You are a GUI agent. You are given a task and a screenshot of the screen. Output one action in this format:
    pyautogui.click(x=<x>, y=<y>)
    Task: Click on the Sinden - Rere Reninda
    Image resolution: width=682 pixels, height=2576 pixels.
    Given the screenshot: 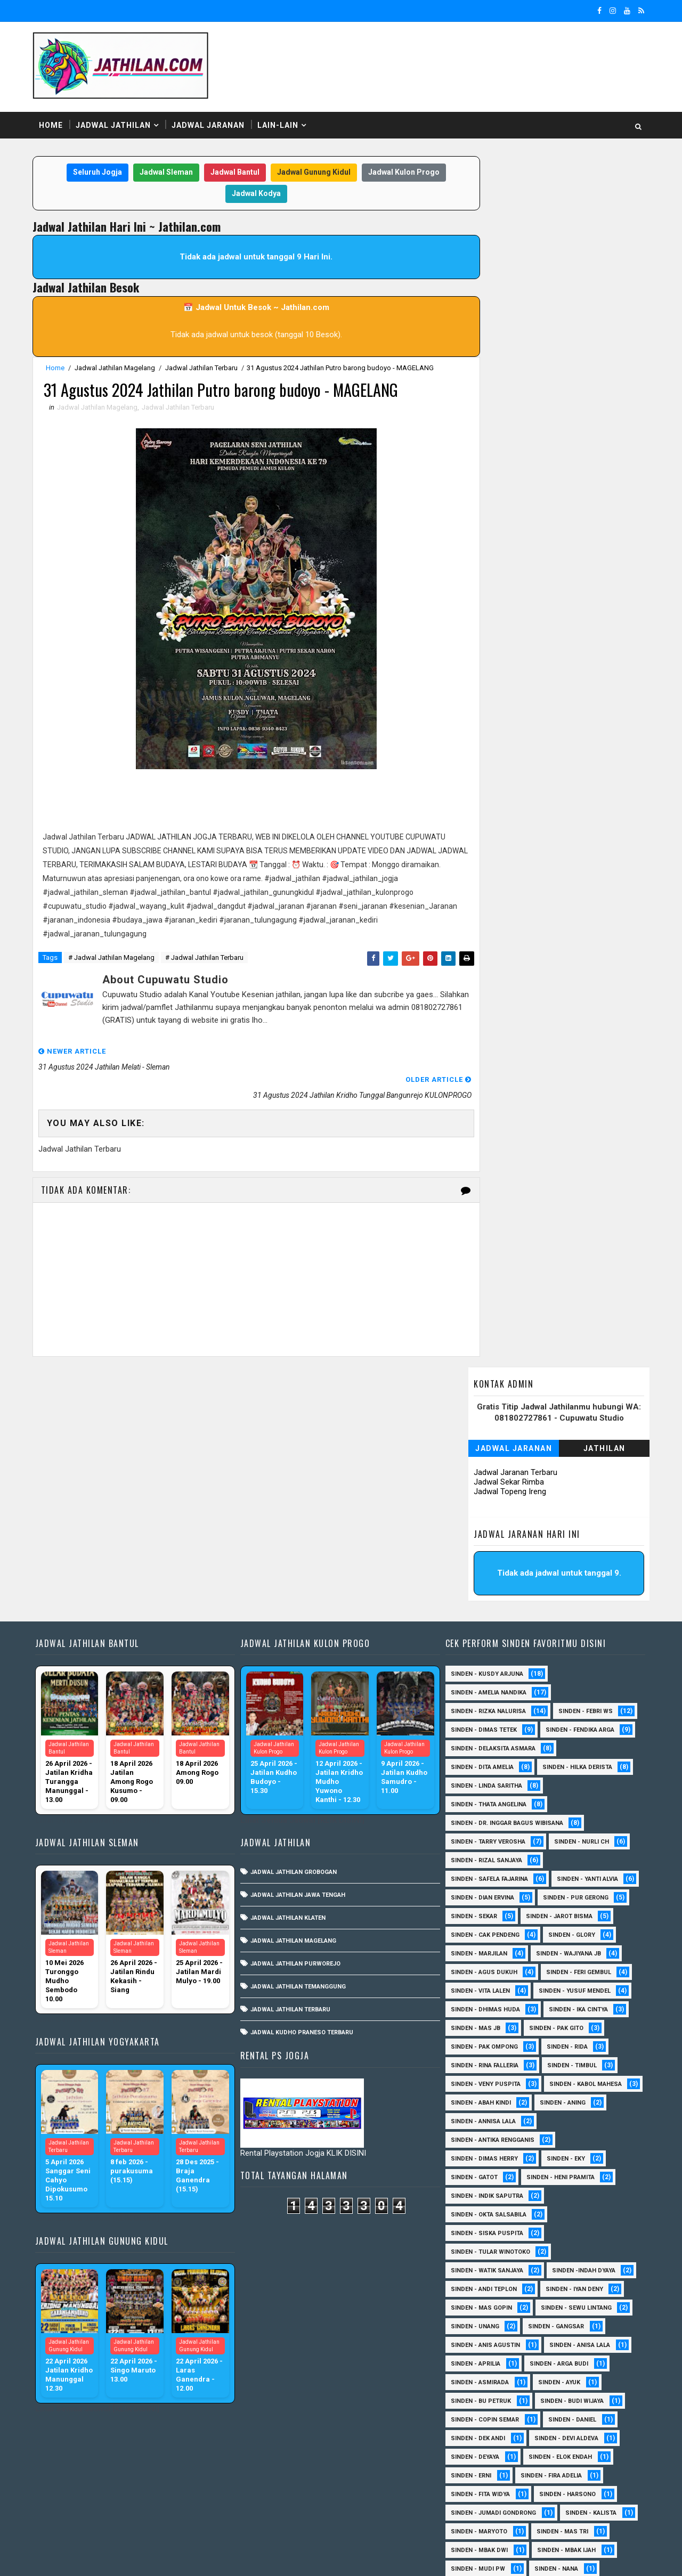 What is the action you would take?
    pyautogui.click(x=479, y=2394)
    